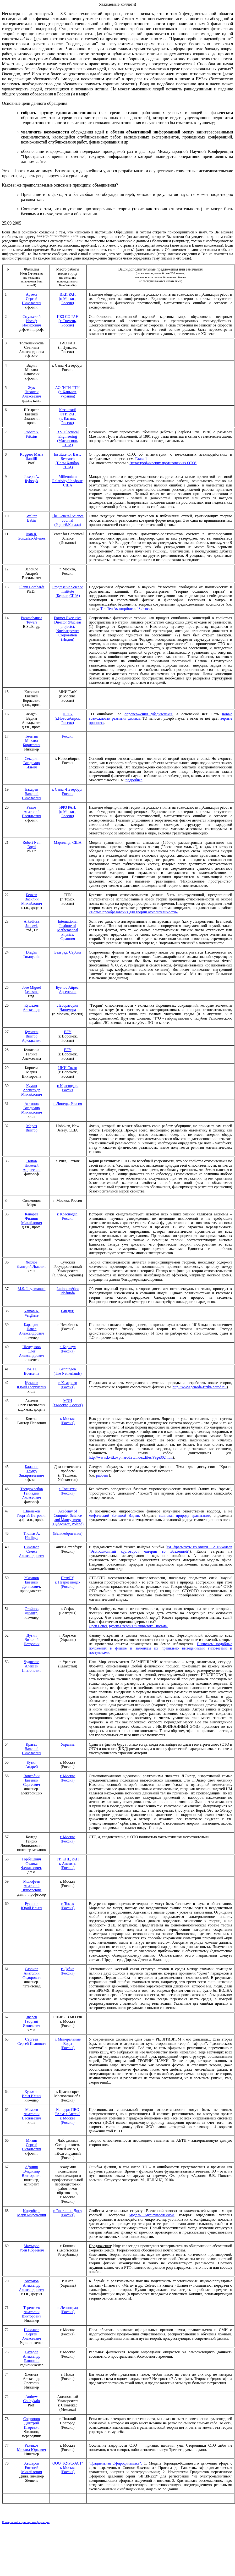 The height and width of the screenshot is (2576, 235). I want to click on http://www.priroda-fizika.narod.ru/, so click(200, 1387).